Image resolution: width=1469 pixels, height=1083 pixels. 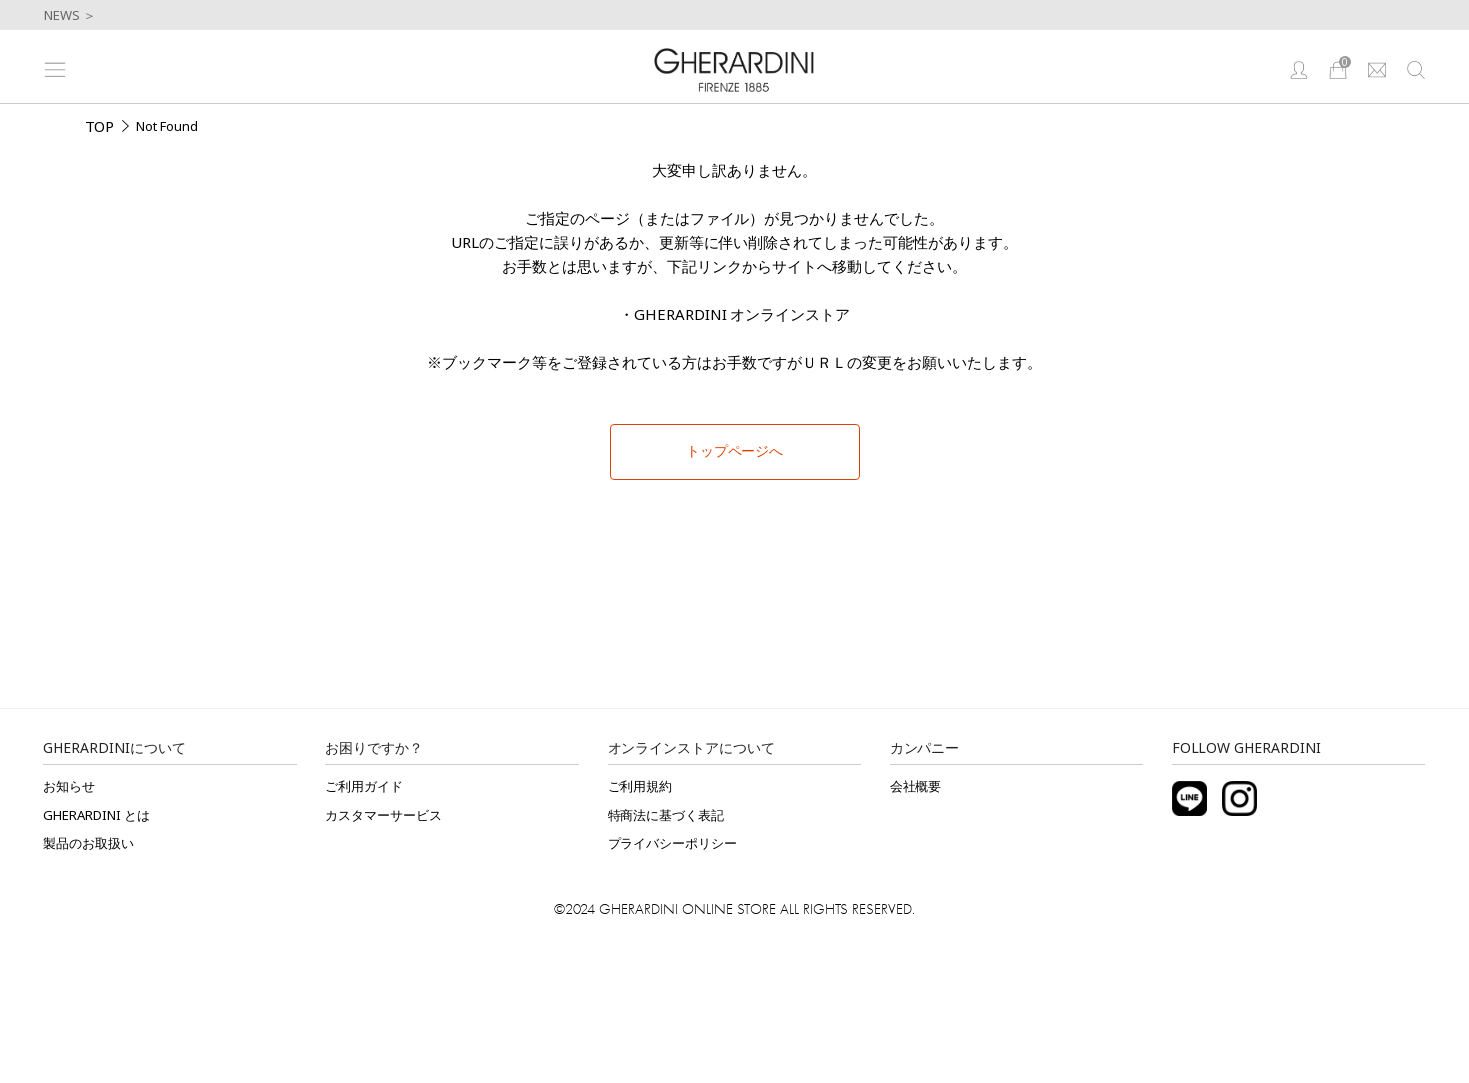 I want to click on 会社概要, so click(x=916, y=786).